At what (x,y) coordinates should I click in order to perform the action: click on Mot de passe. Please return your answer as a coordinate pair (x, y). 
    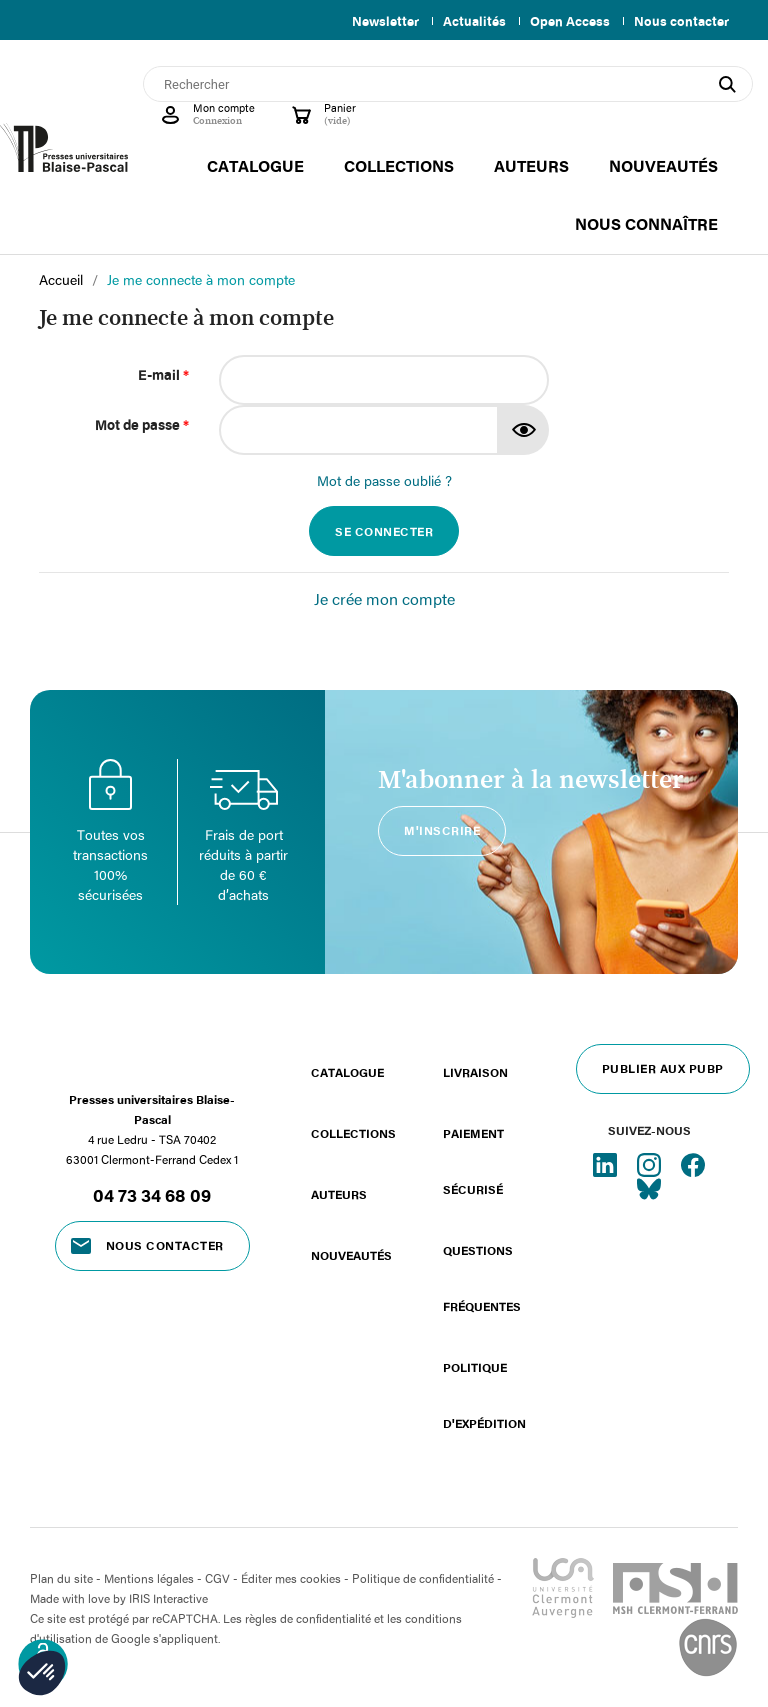
    Looking at the image, I should click on (142, 424).